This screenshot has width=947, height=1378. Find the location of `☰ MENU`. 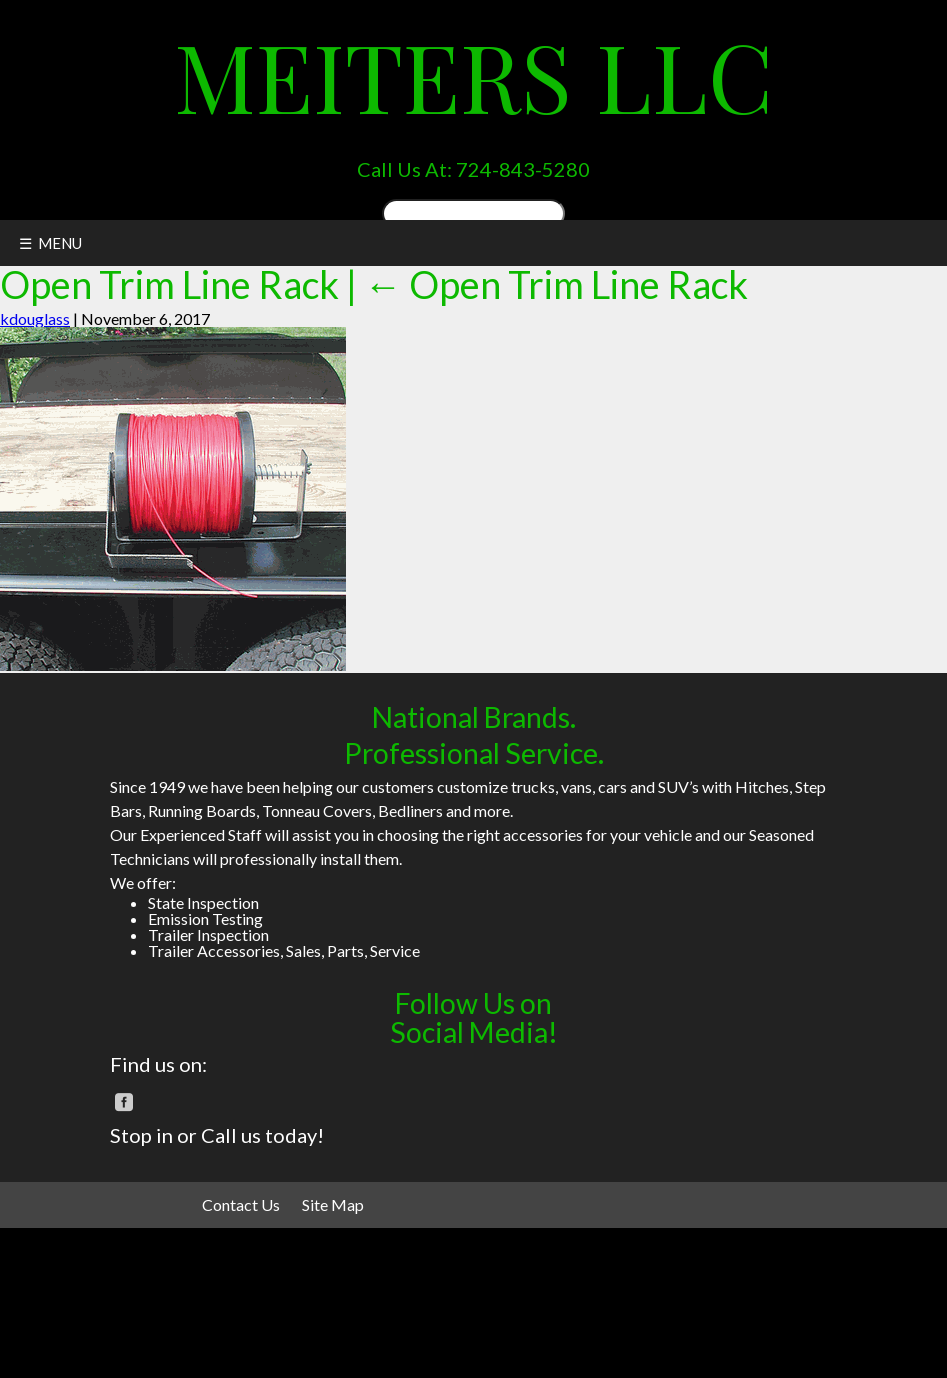

☰ MENU is located at coordinates (50, 243).